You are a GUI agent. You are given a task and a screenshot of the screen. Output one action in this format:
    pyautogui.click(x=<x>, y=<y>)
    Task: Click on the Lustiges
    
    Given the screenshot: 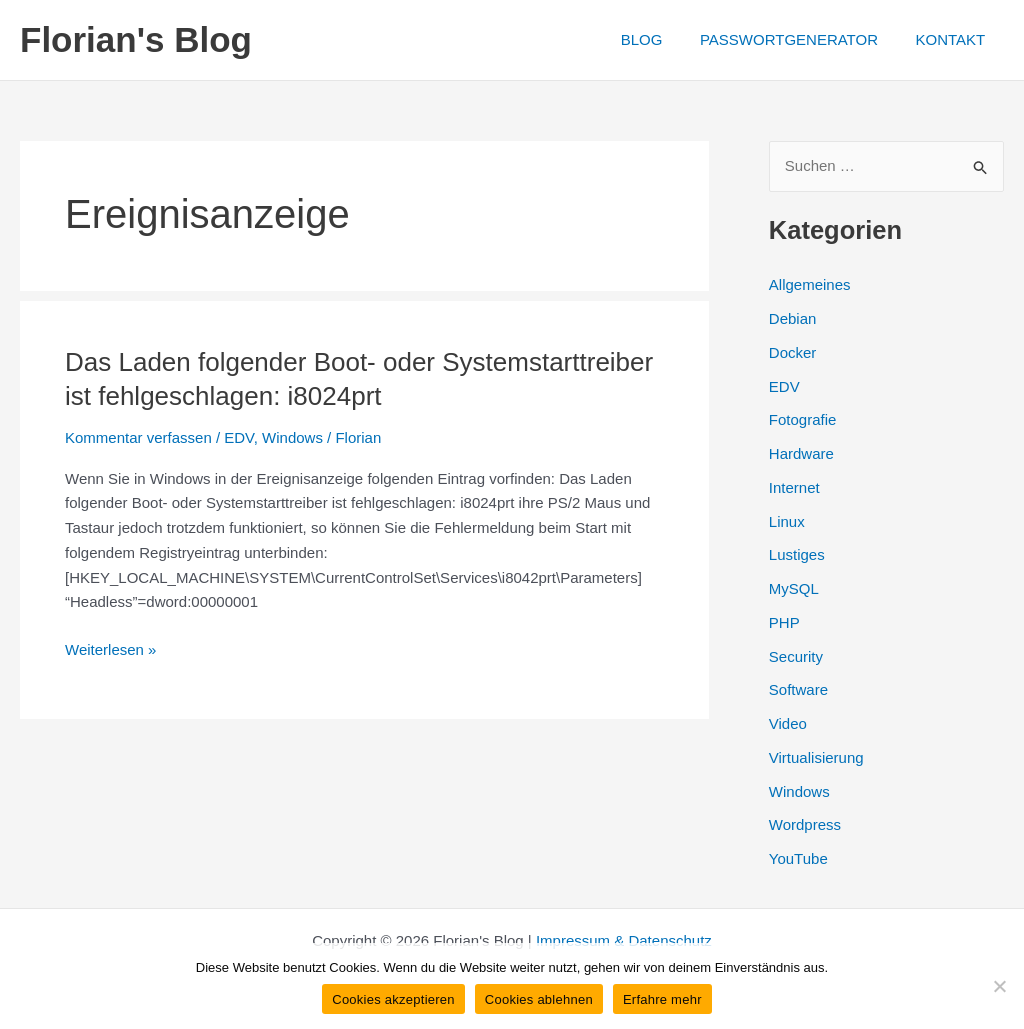 What is the action you would take?
    pyautogui.click(x=797, y=554)
    